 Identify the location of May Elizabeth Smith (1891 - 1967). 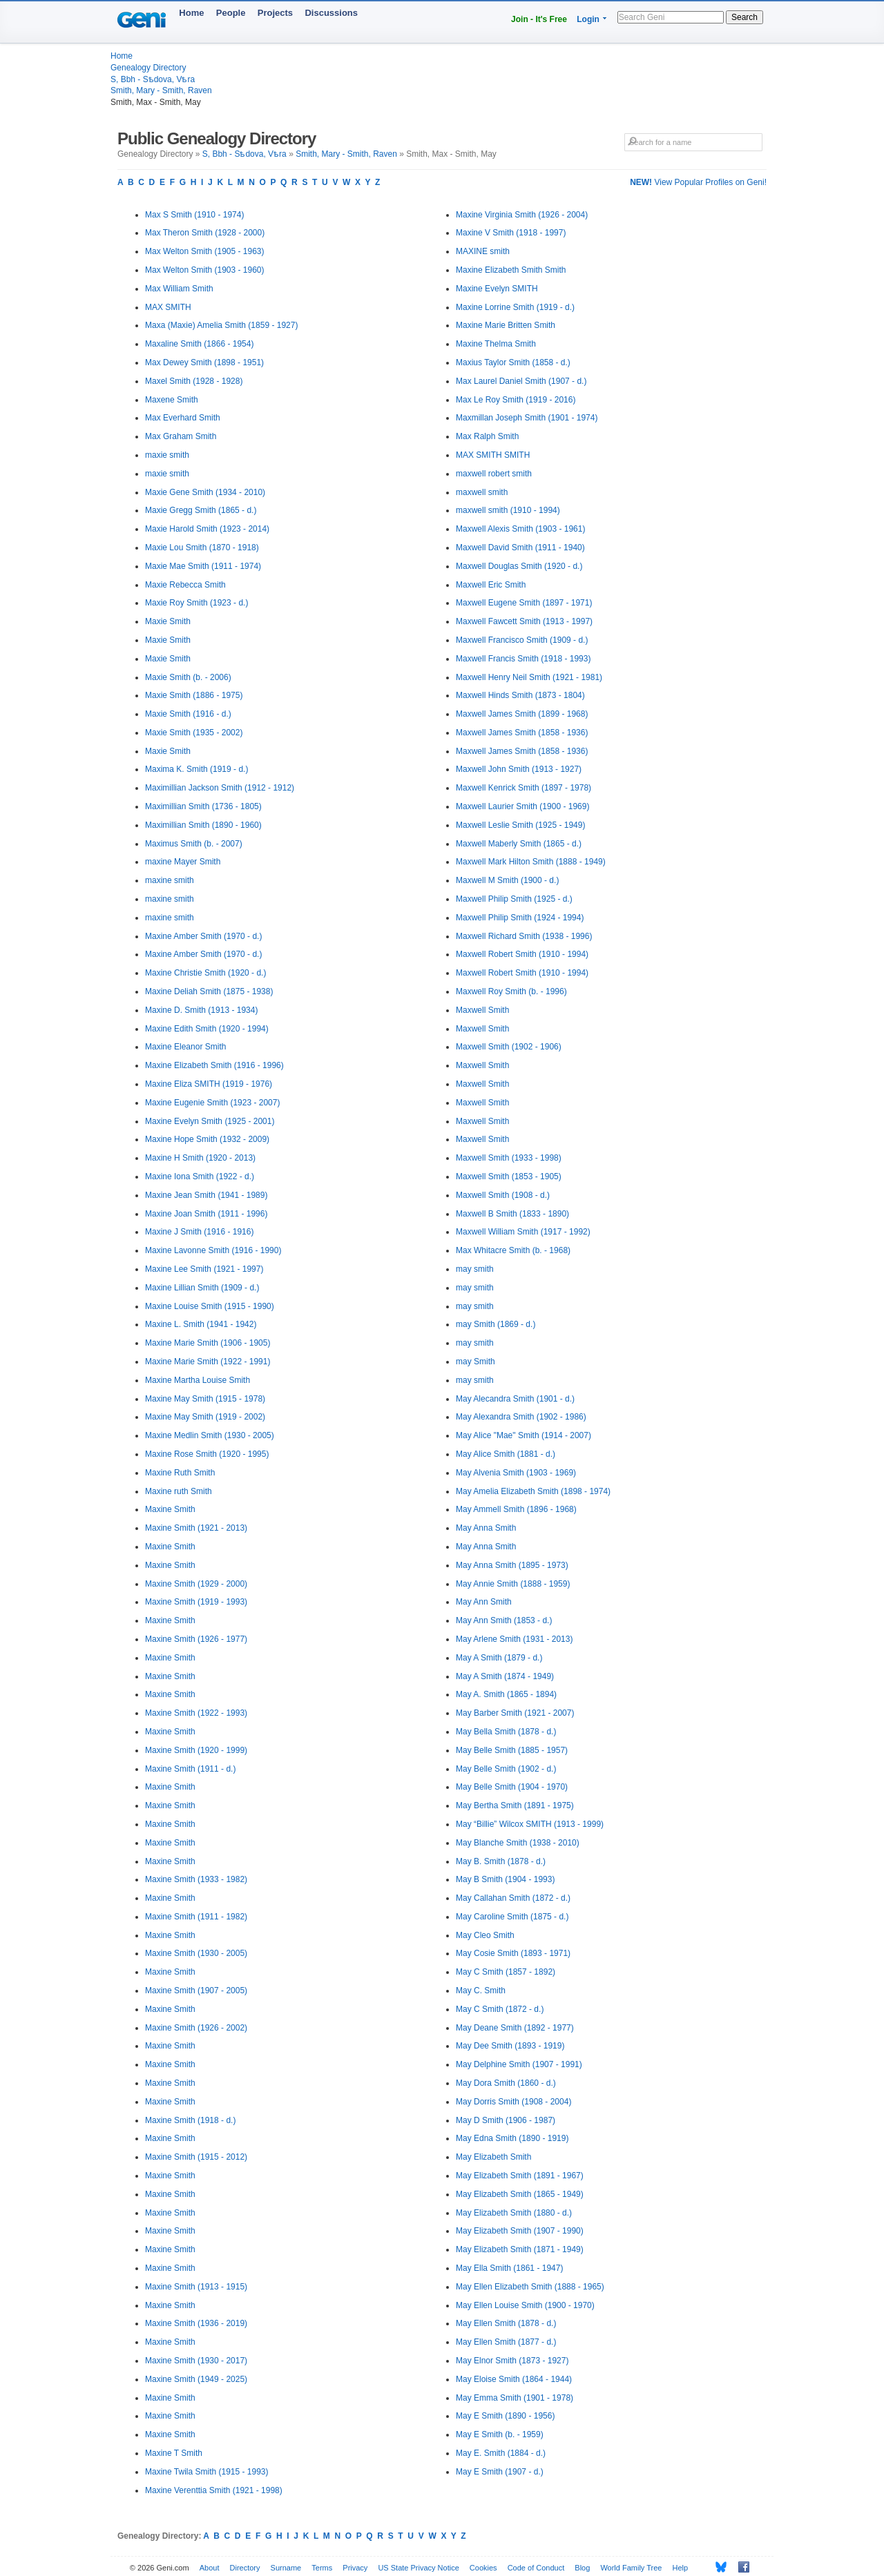
(520, 2175).